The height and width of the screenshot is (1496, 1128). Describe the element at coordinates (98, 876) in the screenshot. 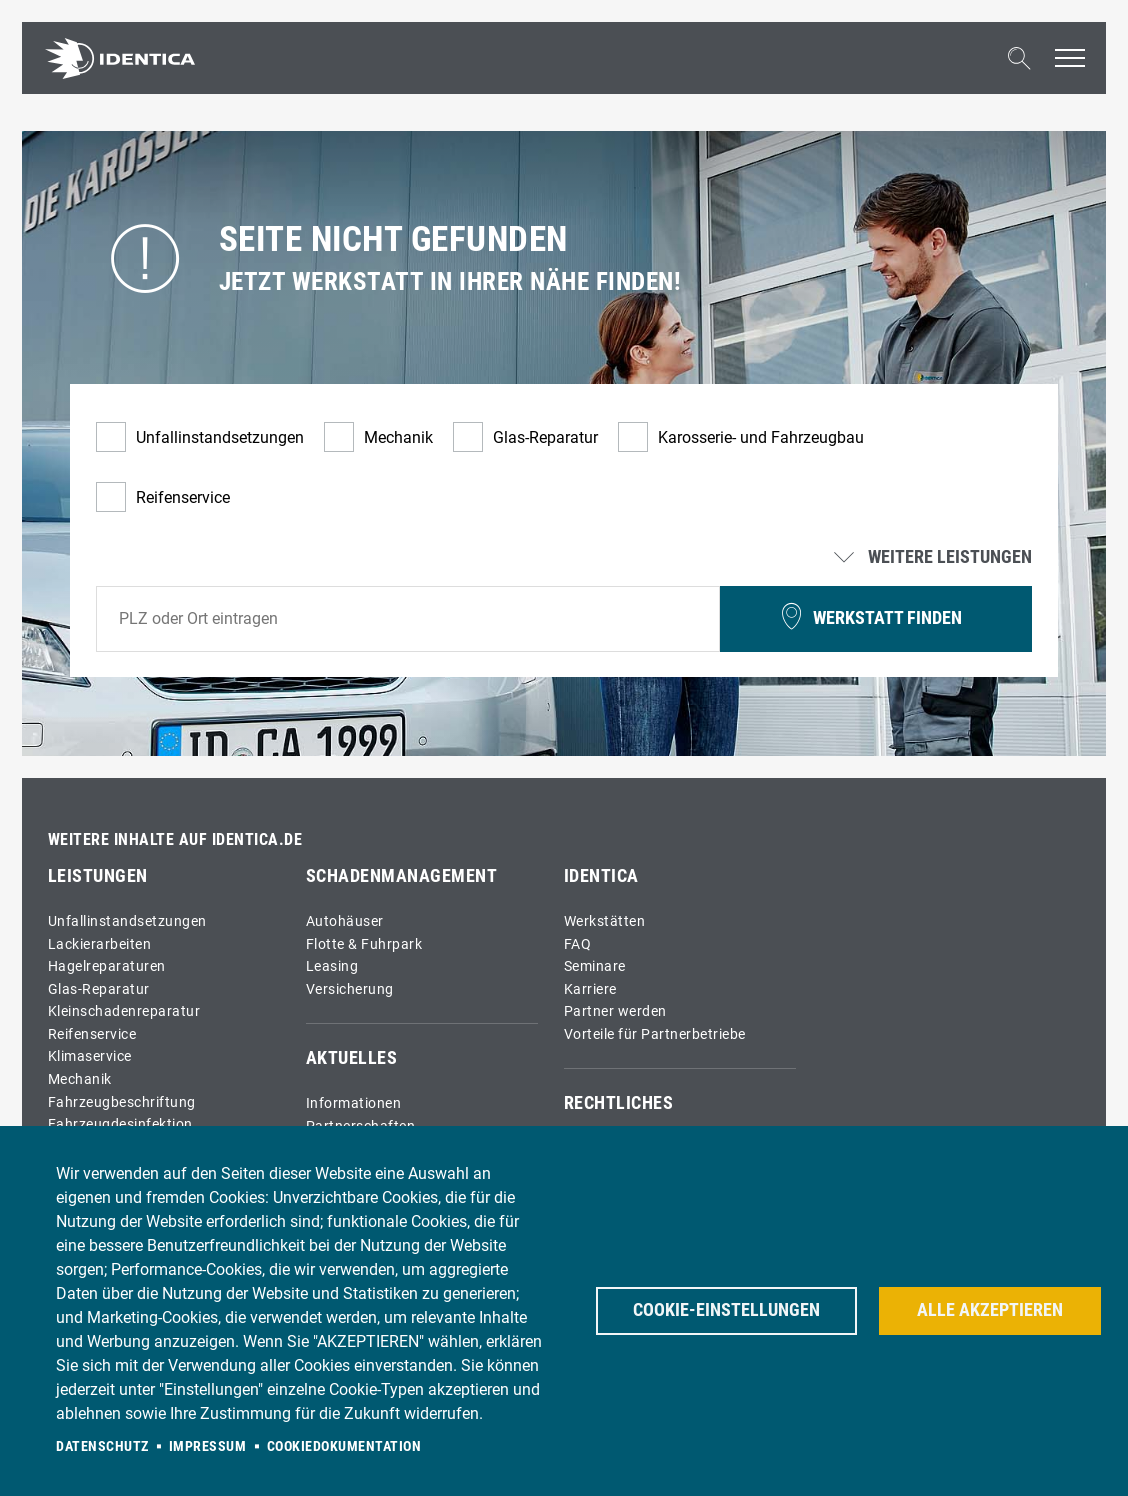

I see `Leistungen` at that location.